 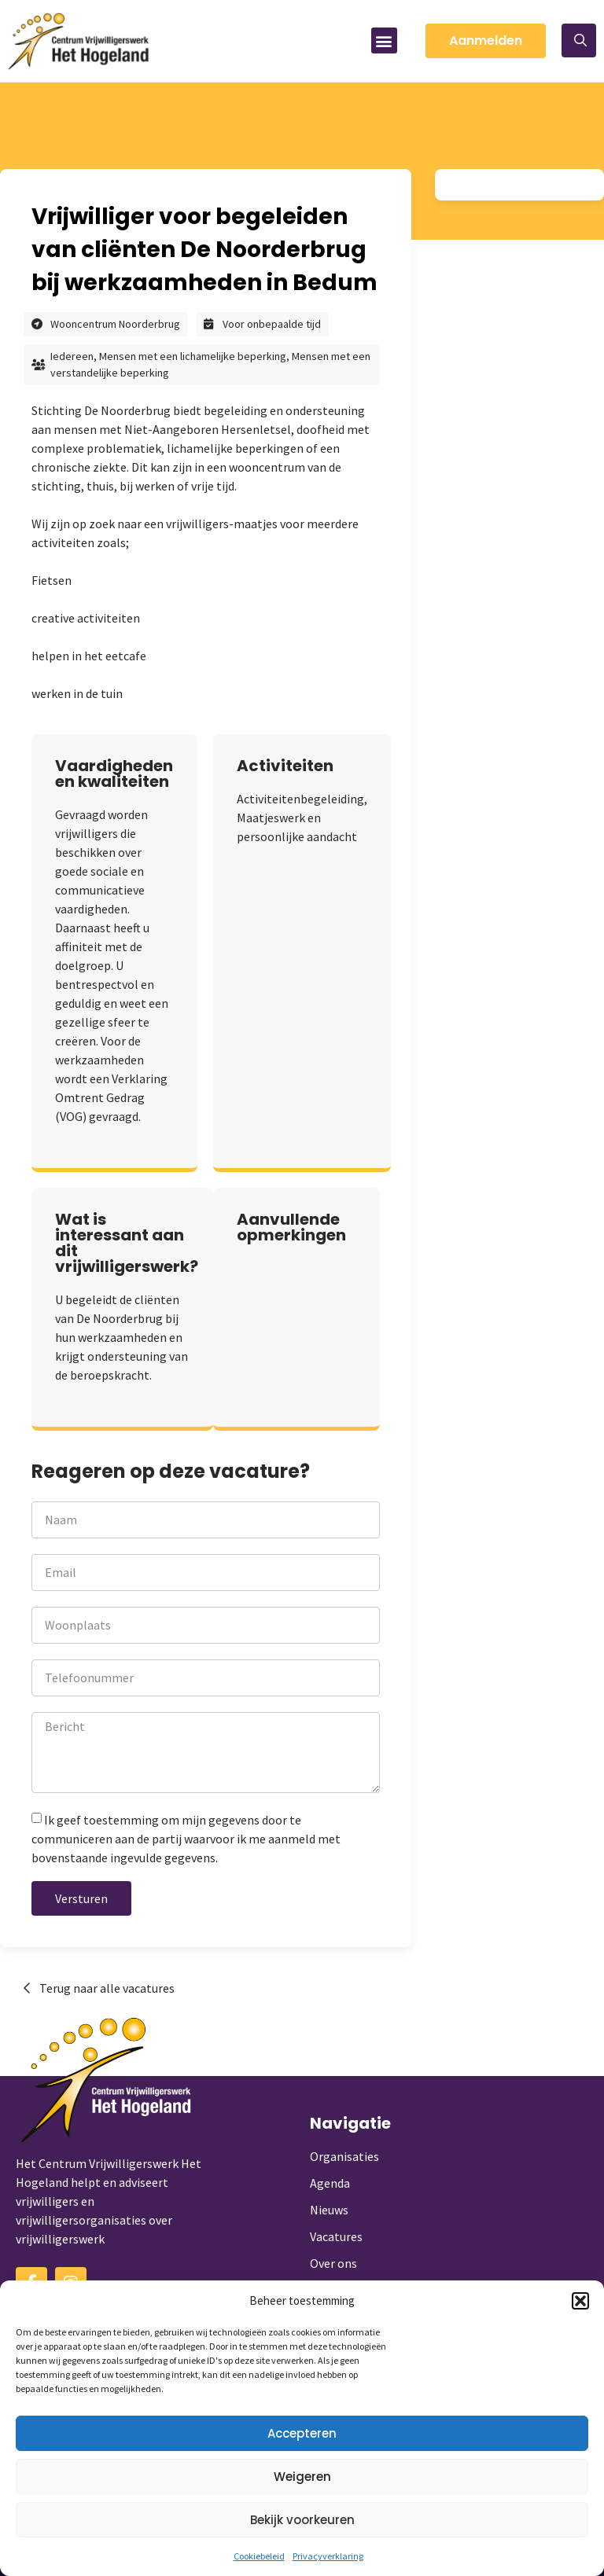 What do you see at coordinates (302, 2433) in the screenshot?
I see `Accepteren` at bounding box center [302, 2433].